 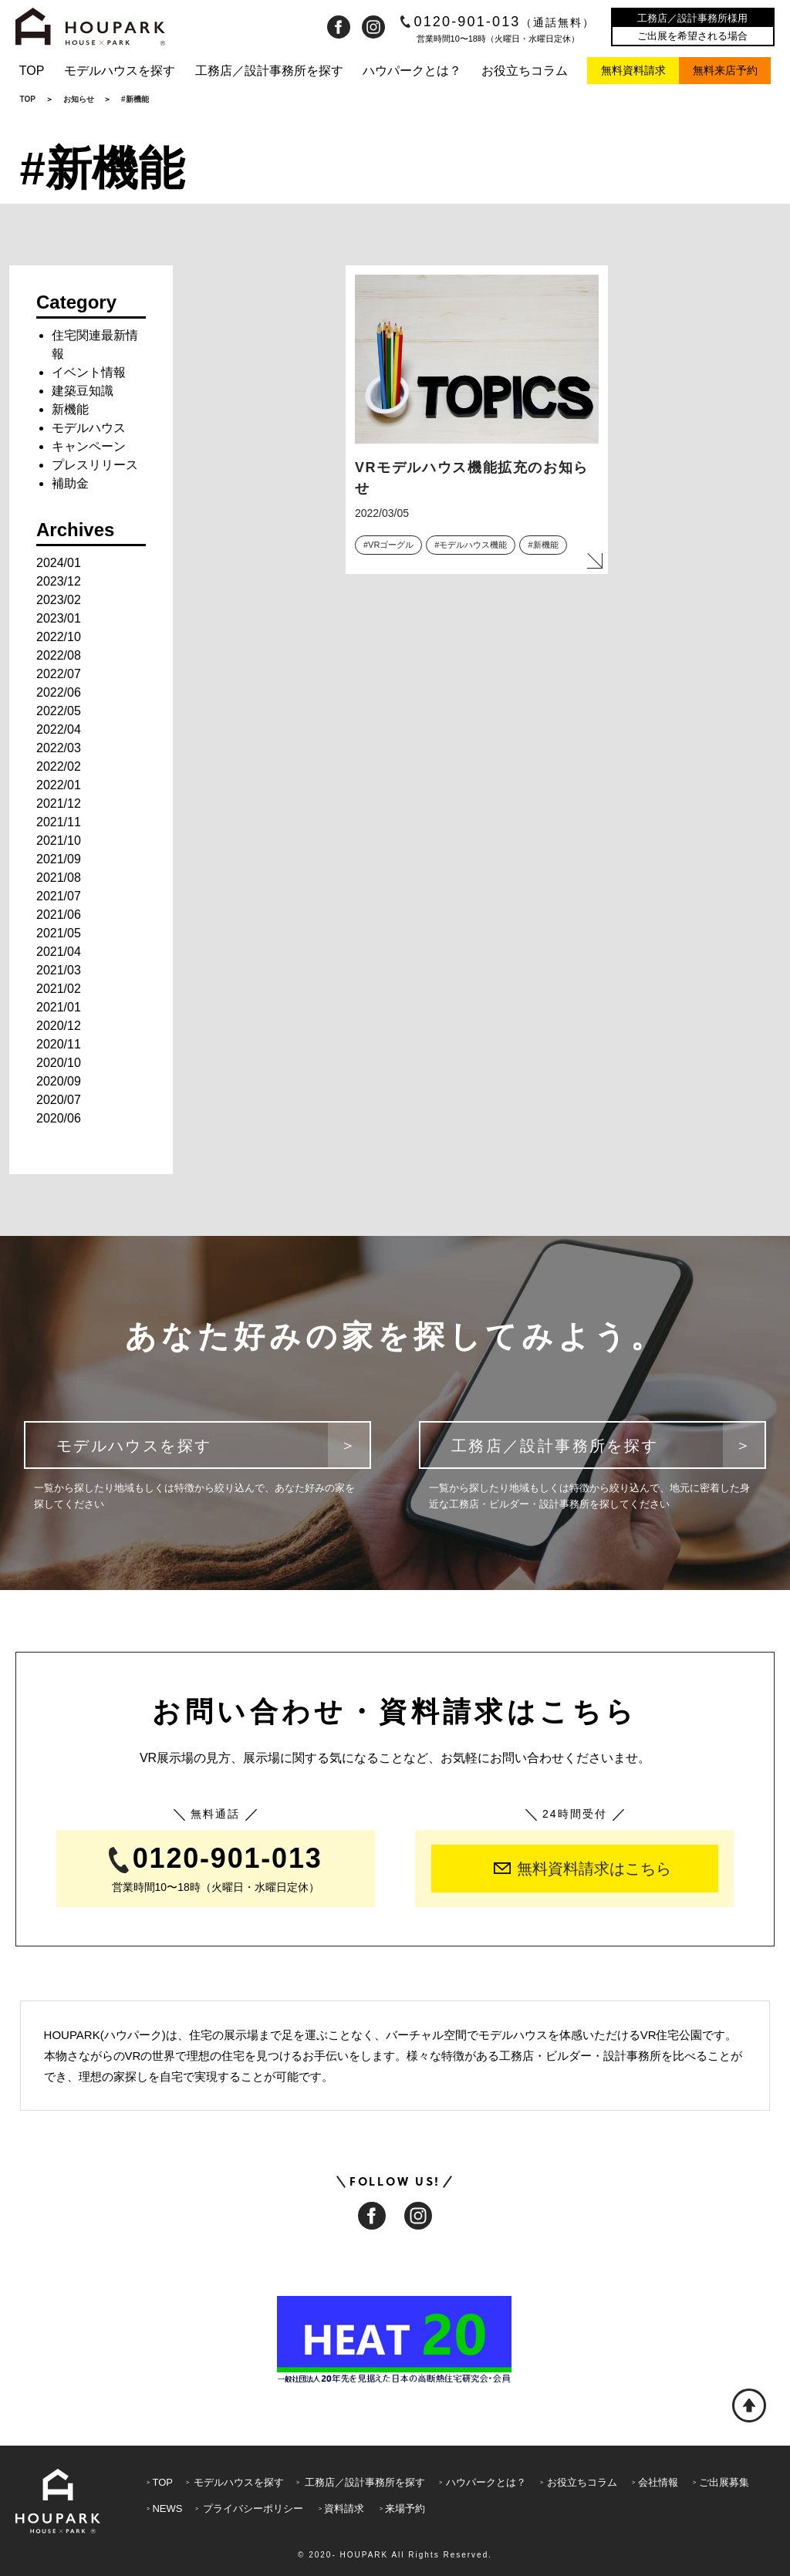 I want to click on 2021/12, so click(x=58, y=803).